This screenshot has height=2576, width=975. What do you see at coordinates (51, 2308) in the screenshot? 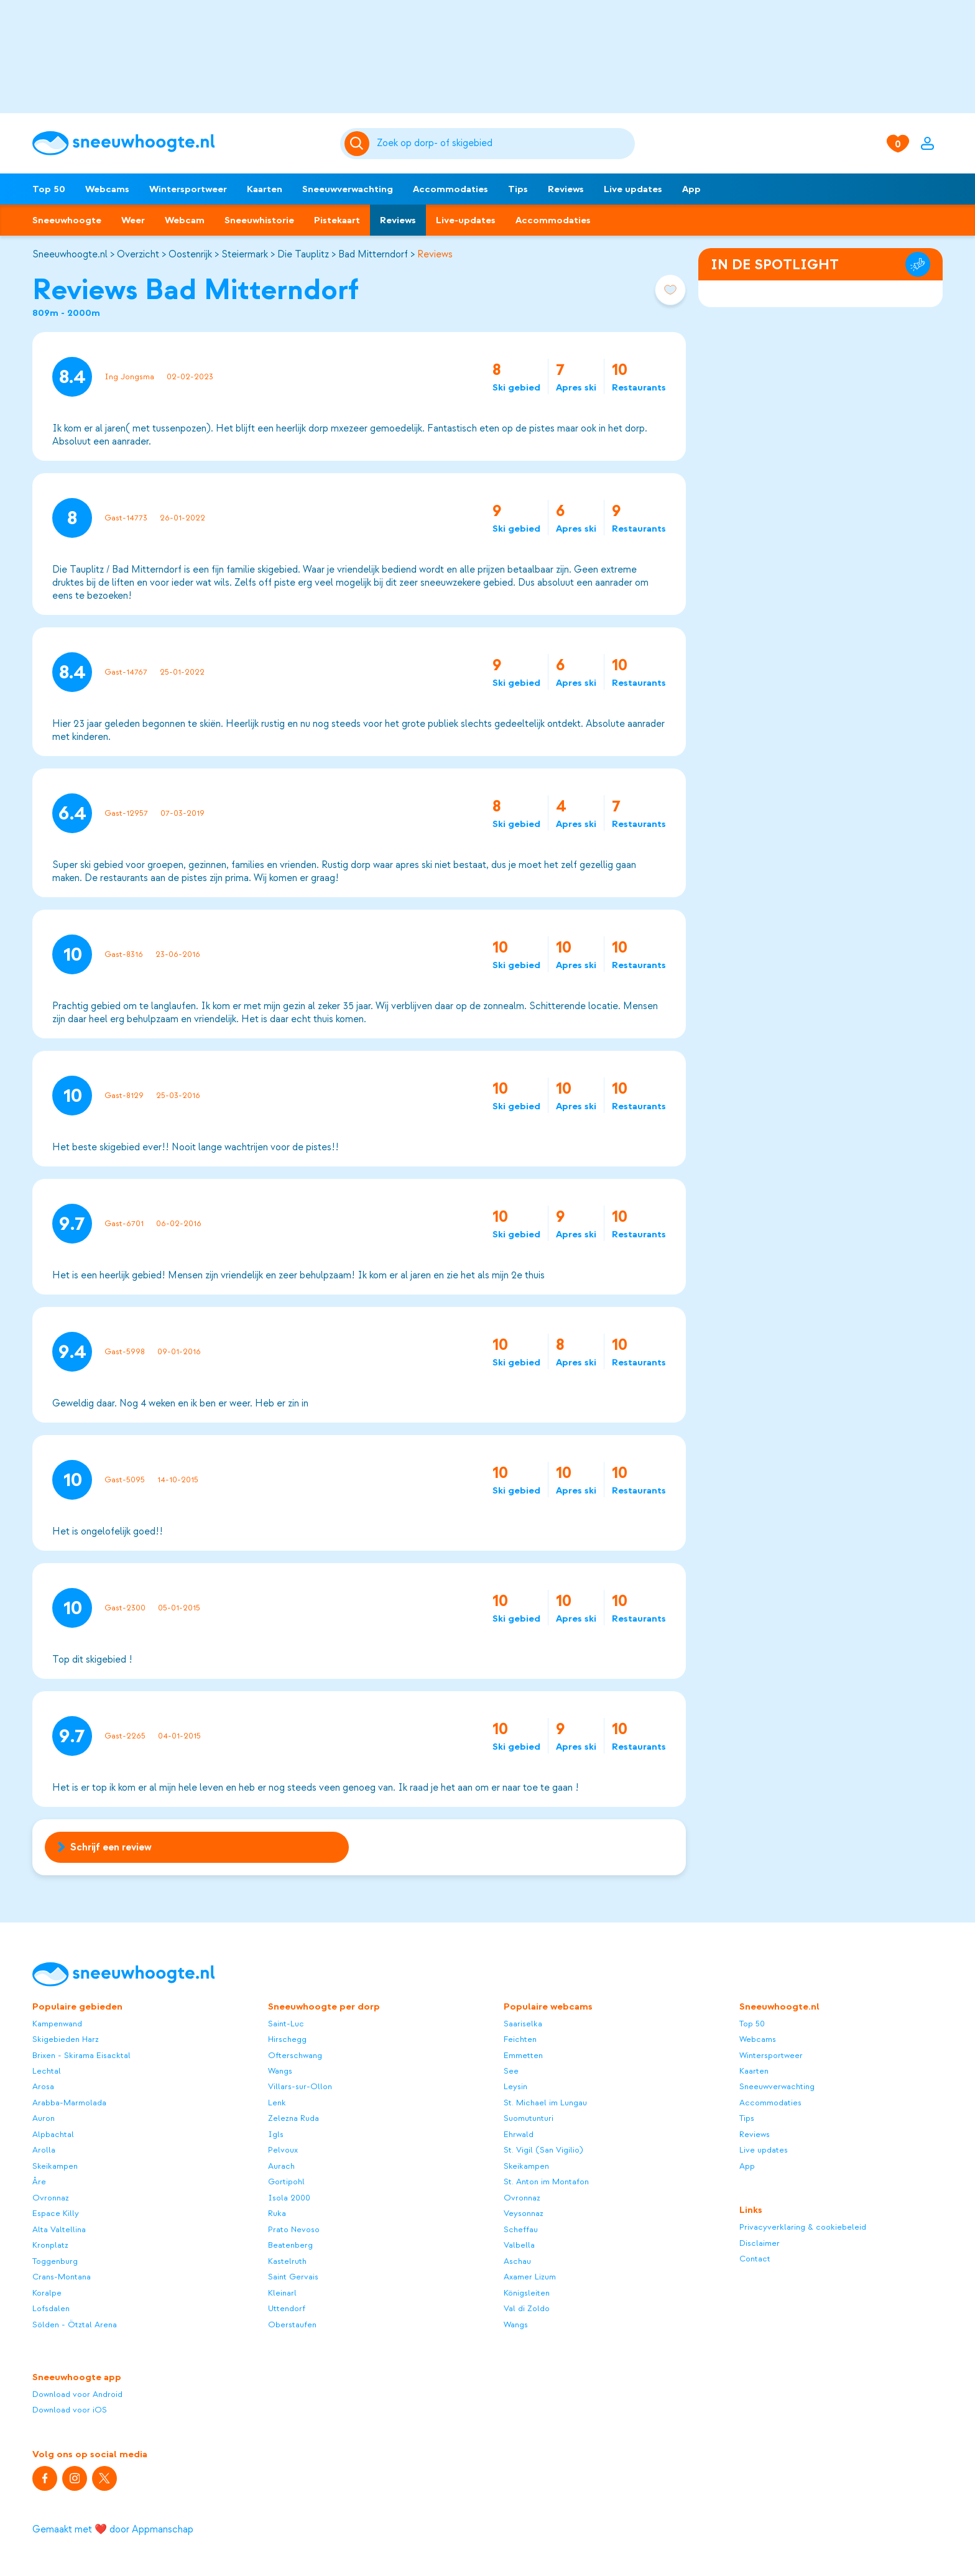
I see `Lofsdalen` at bounding box center [51, 2308].